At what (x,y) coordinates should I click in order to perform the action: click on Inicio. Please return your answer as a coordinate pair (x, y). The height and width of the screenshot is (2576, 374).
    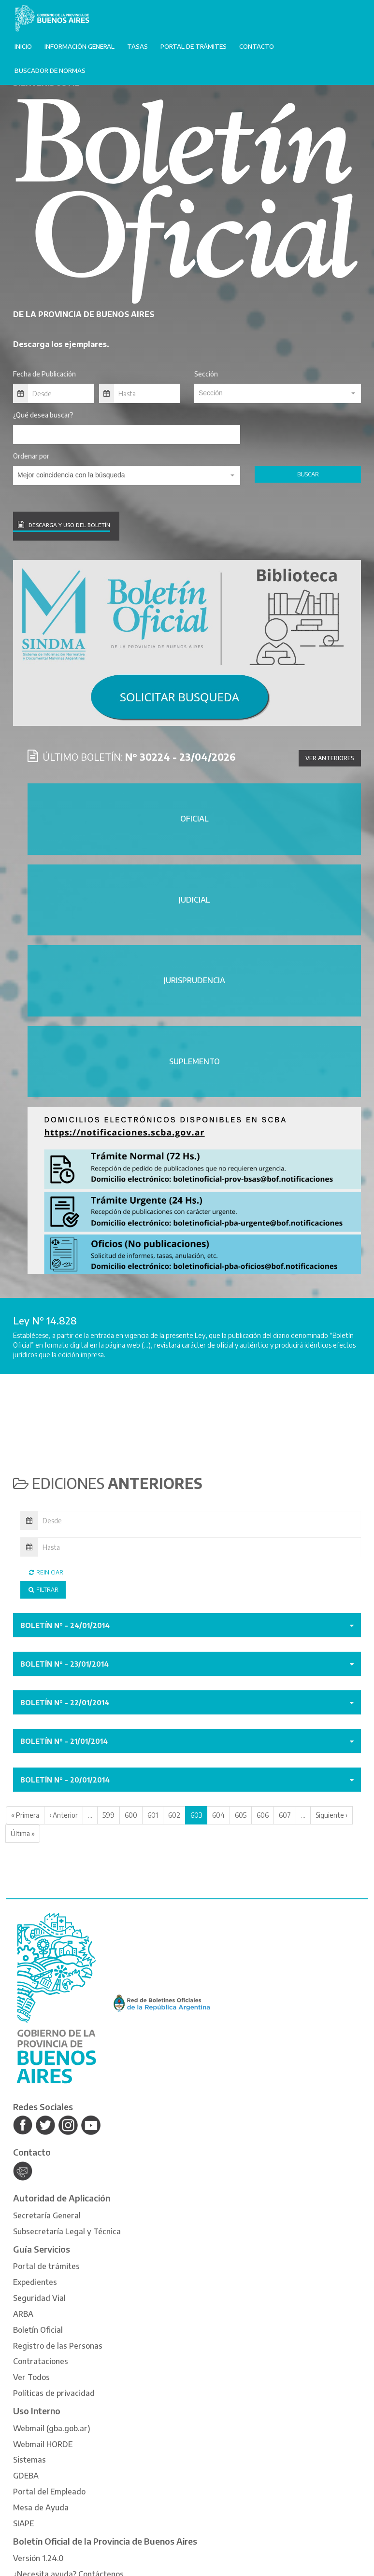
    Looking at the image, I should click on (23, 46).